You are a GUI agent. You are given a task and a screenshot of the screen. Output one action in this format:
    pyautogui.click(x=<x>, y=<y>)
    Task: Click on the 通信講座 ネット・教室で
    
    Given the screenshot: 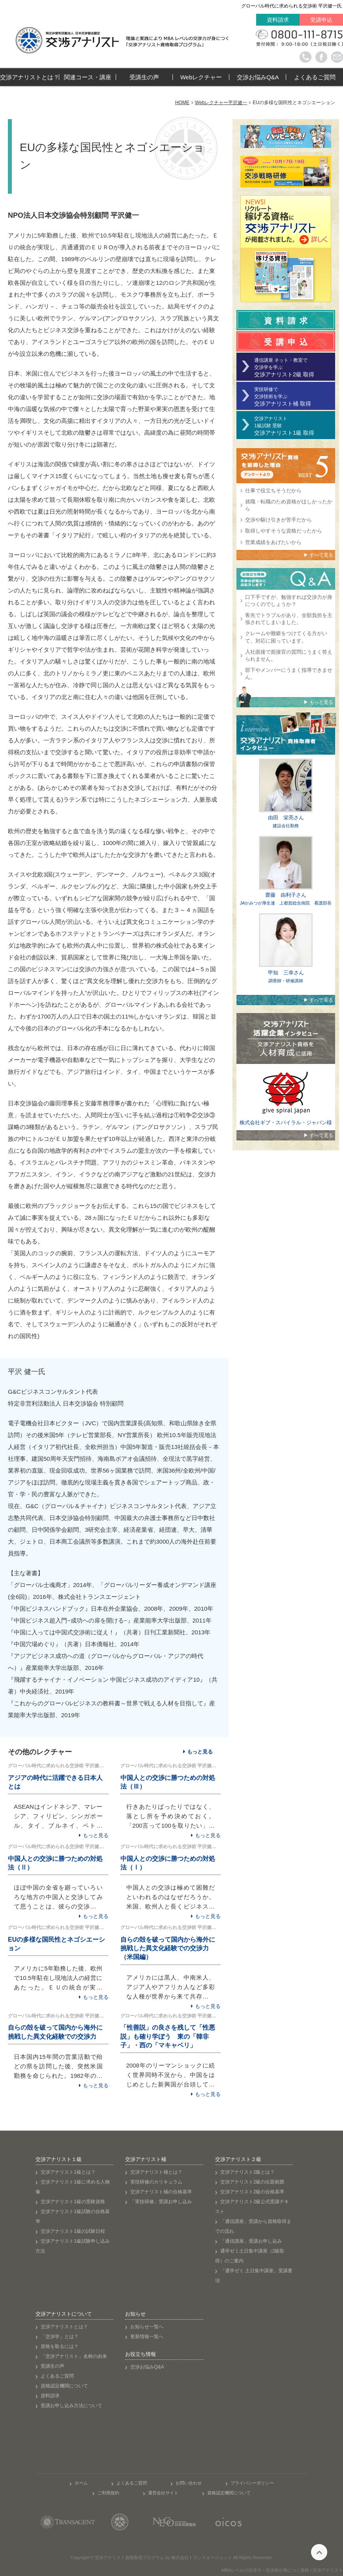 What is the action you would take?
    pyautogui.click(x=294, y=367)
    